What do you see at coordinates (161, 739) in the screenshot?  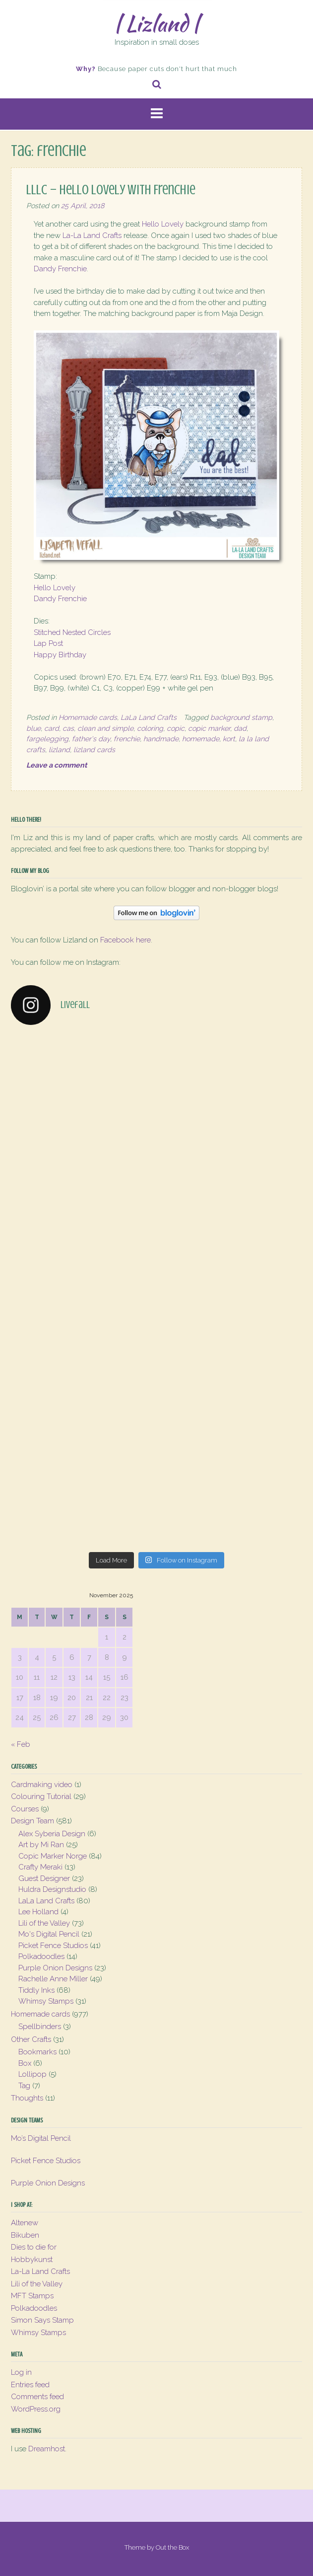 I see `handmade` at bounding box center [161, 739].